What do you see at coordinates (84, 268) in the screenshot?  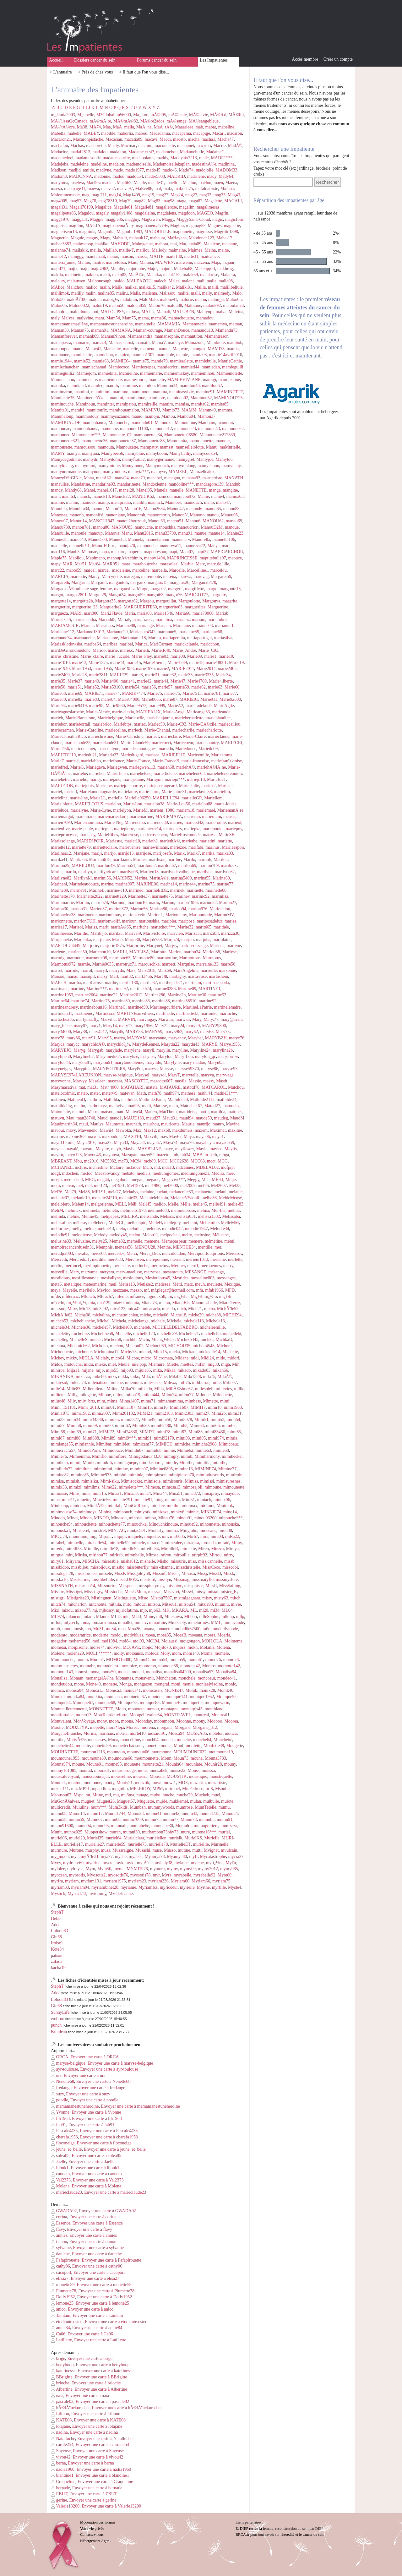 I see `majo` at bounding box center [84, 268].